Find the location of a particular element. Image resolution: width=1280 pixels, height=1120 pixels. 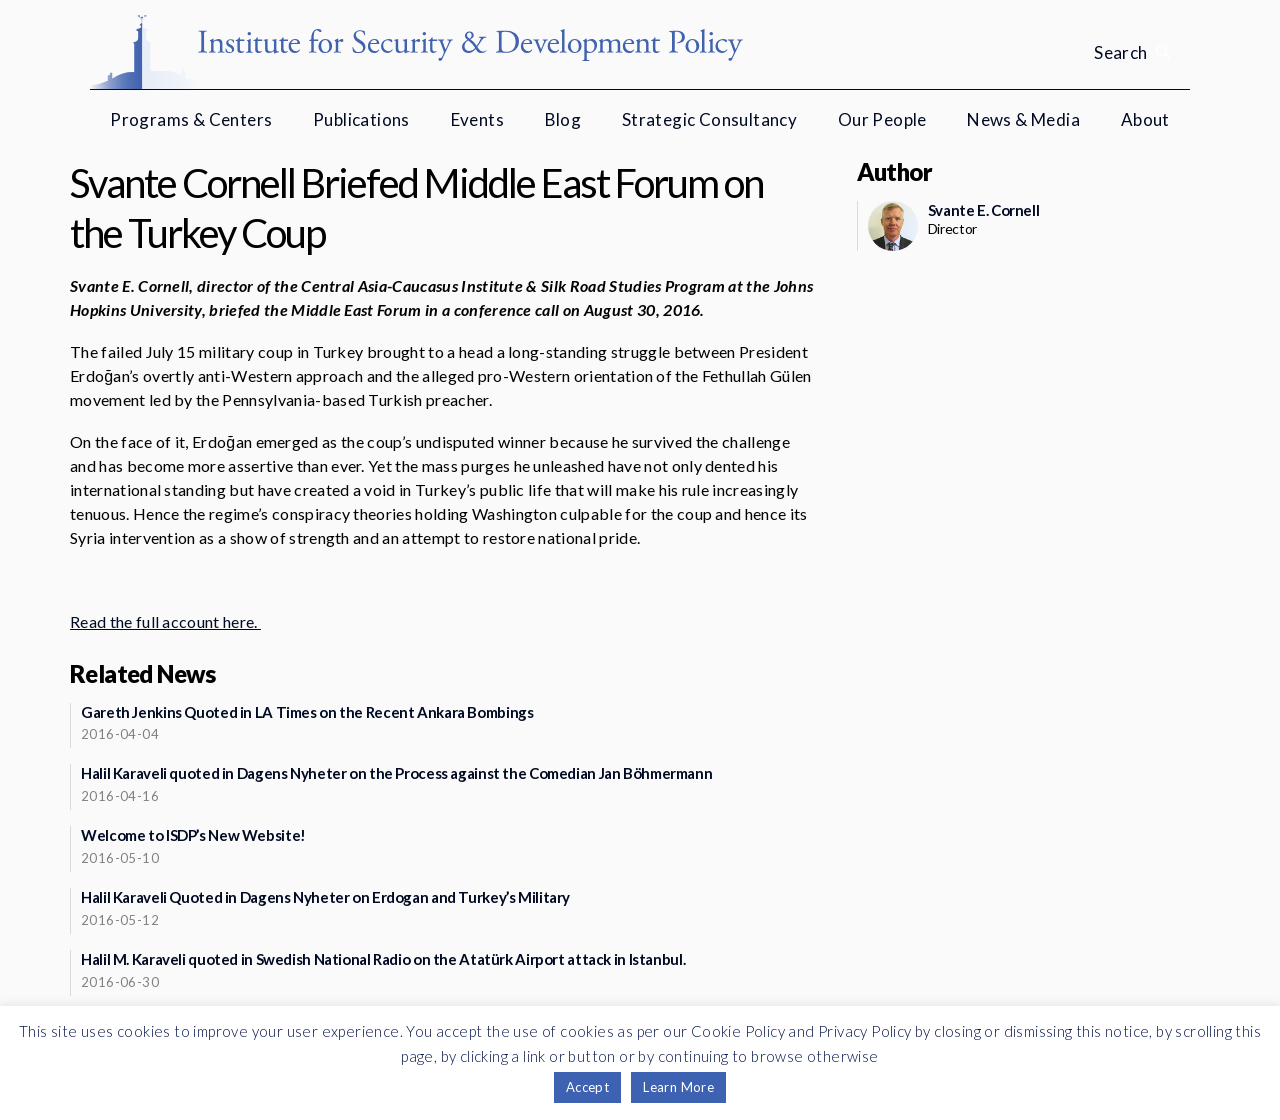

Events is located at coordinates (477, 119).